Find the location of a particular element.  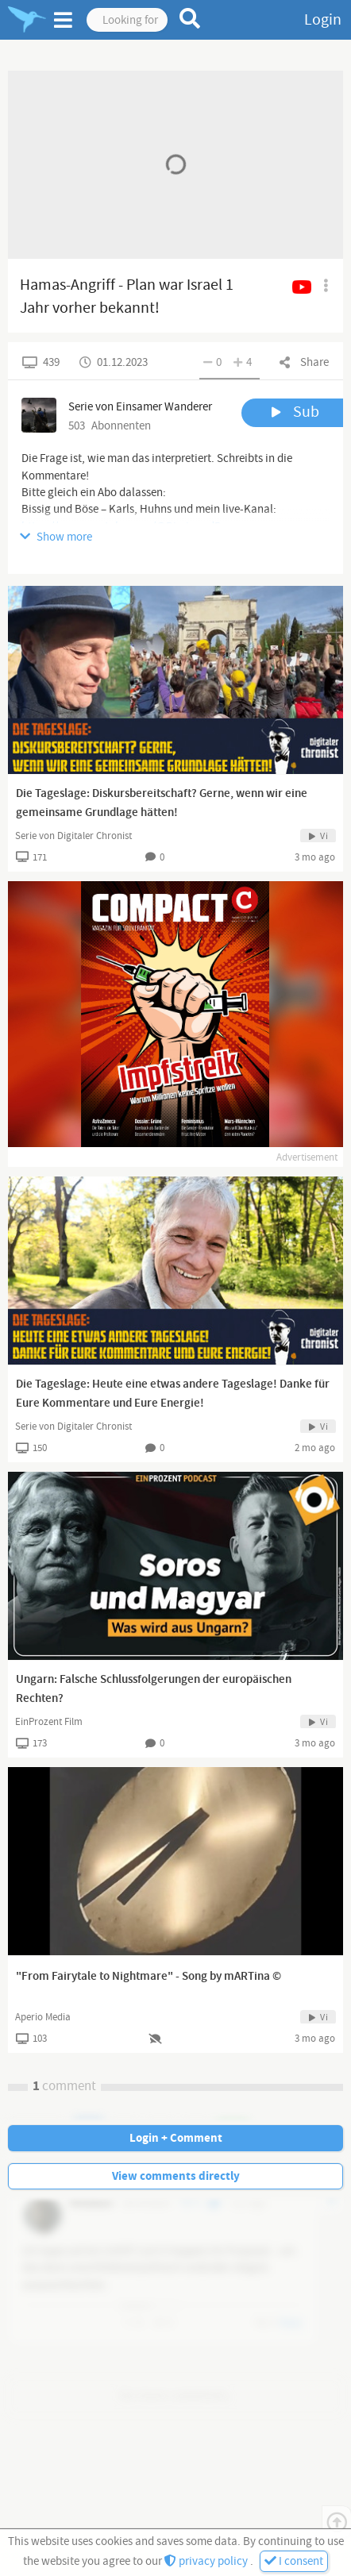

Login is located at coordinates (322, 20).